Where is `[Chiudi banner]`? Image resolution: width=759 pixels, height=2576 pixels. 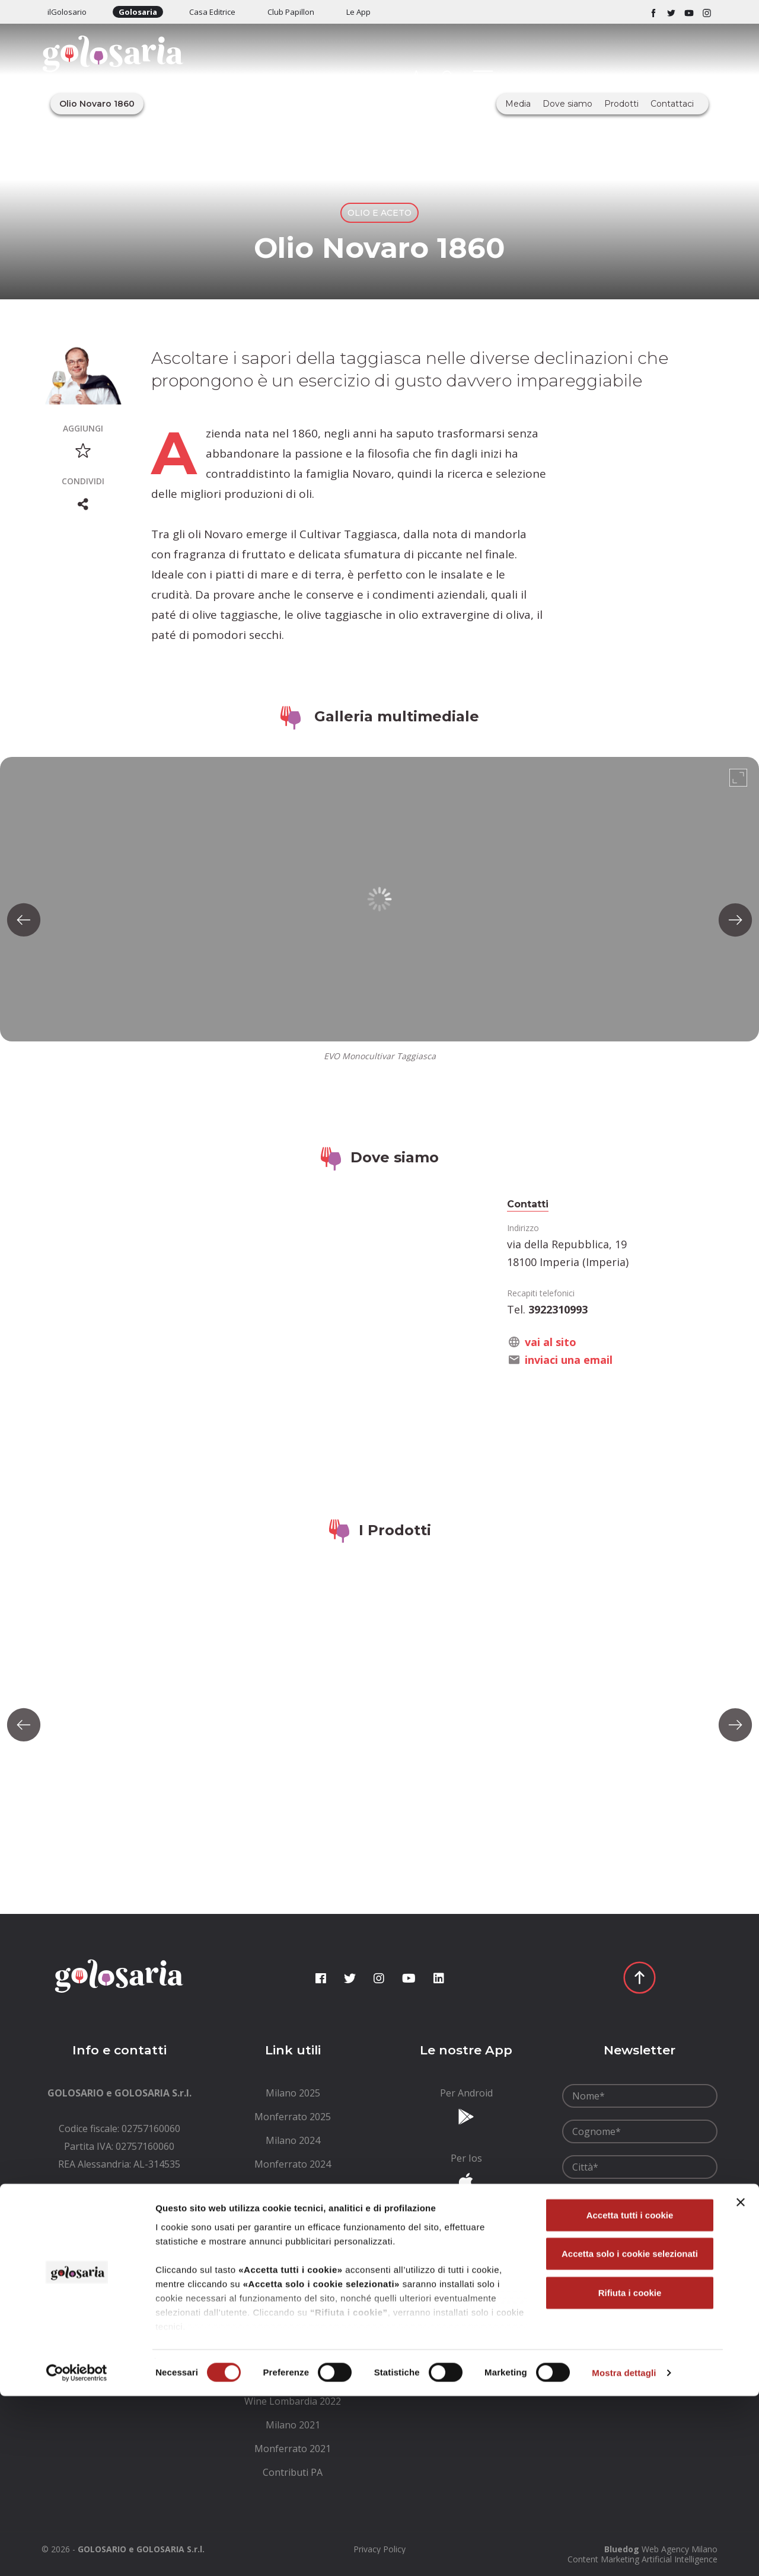
[Chiudi banner] is located at coordinates (740, 2382).